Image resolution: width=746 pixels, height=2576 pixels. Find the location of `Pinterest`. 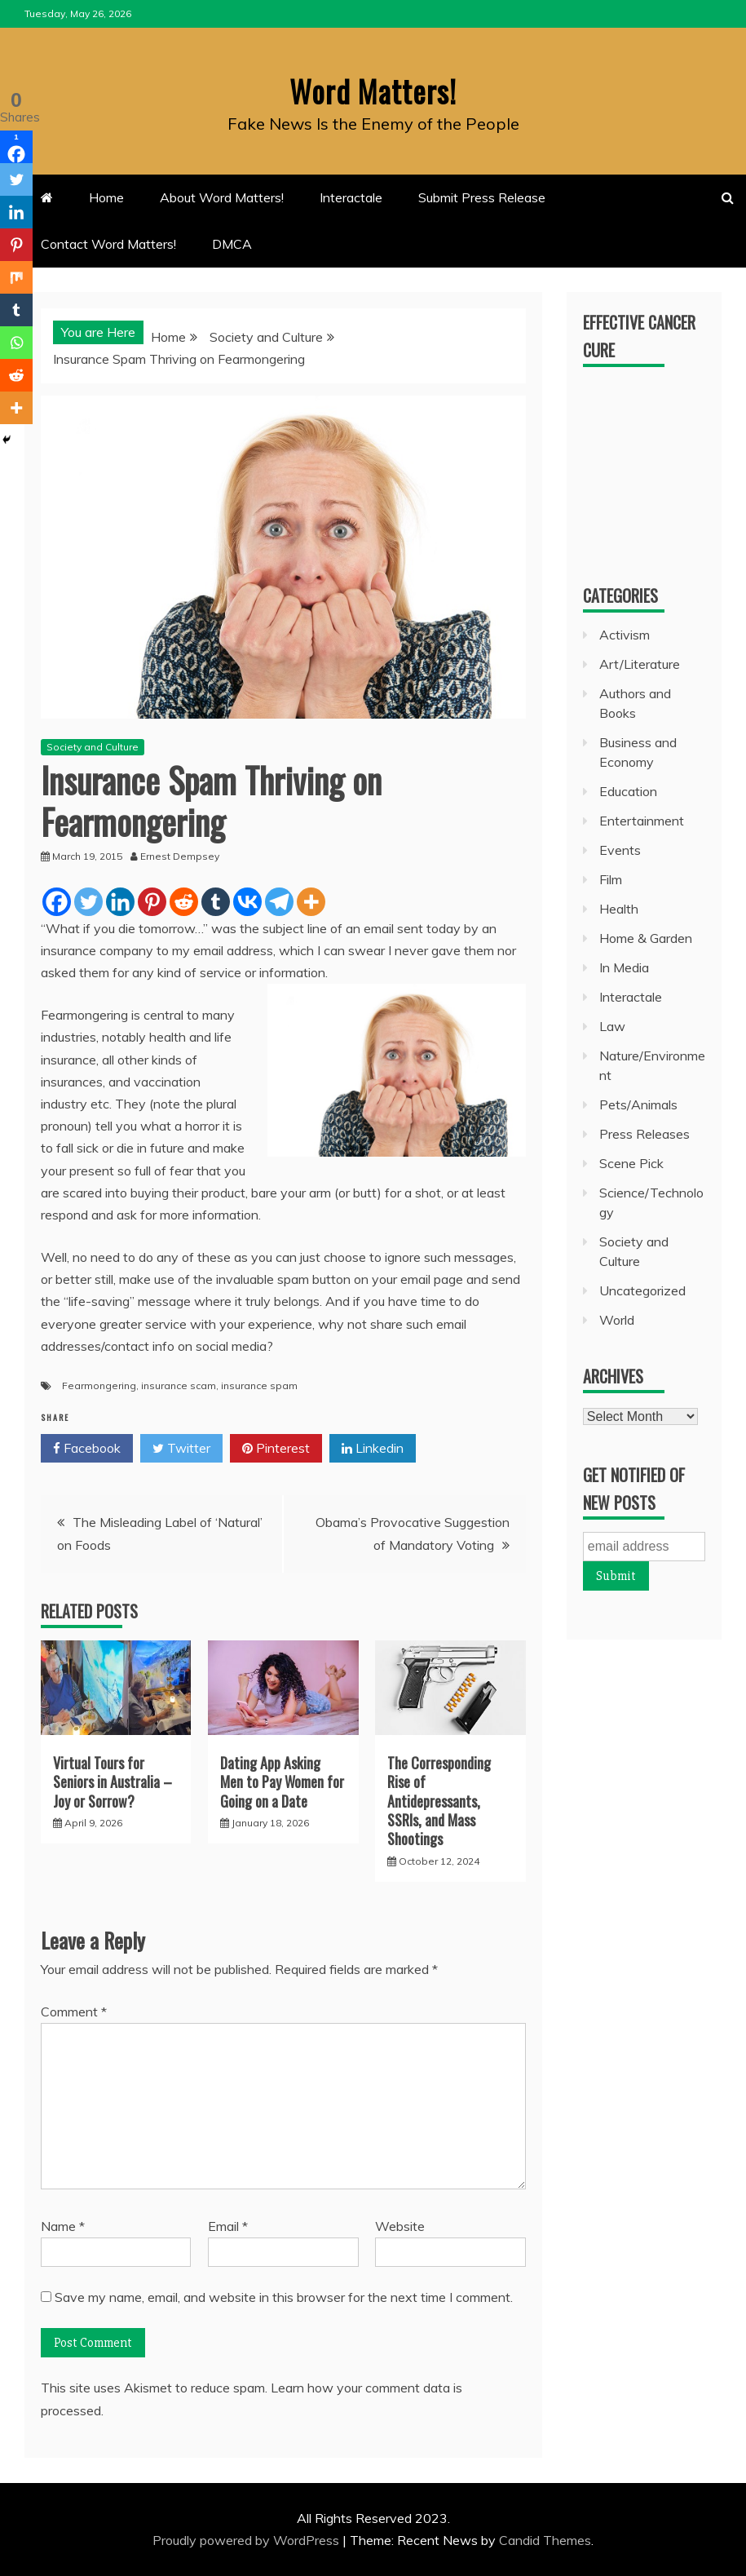

Pinterest is located at coordinates (276, 1449).